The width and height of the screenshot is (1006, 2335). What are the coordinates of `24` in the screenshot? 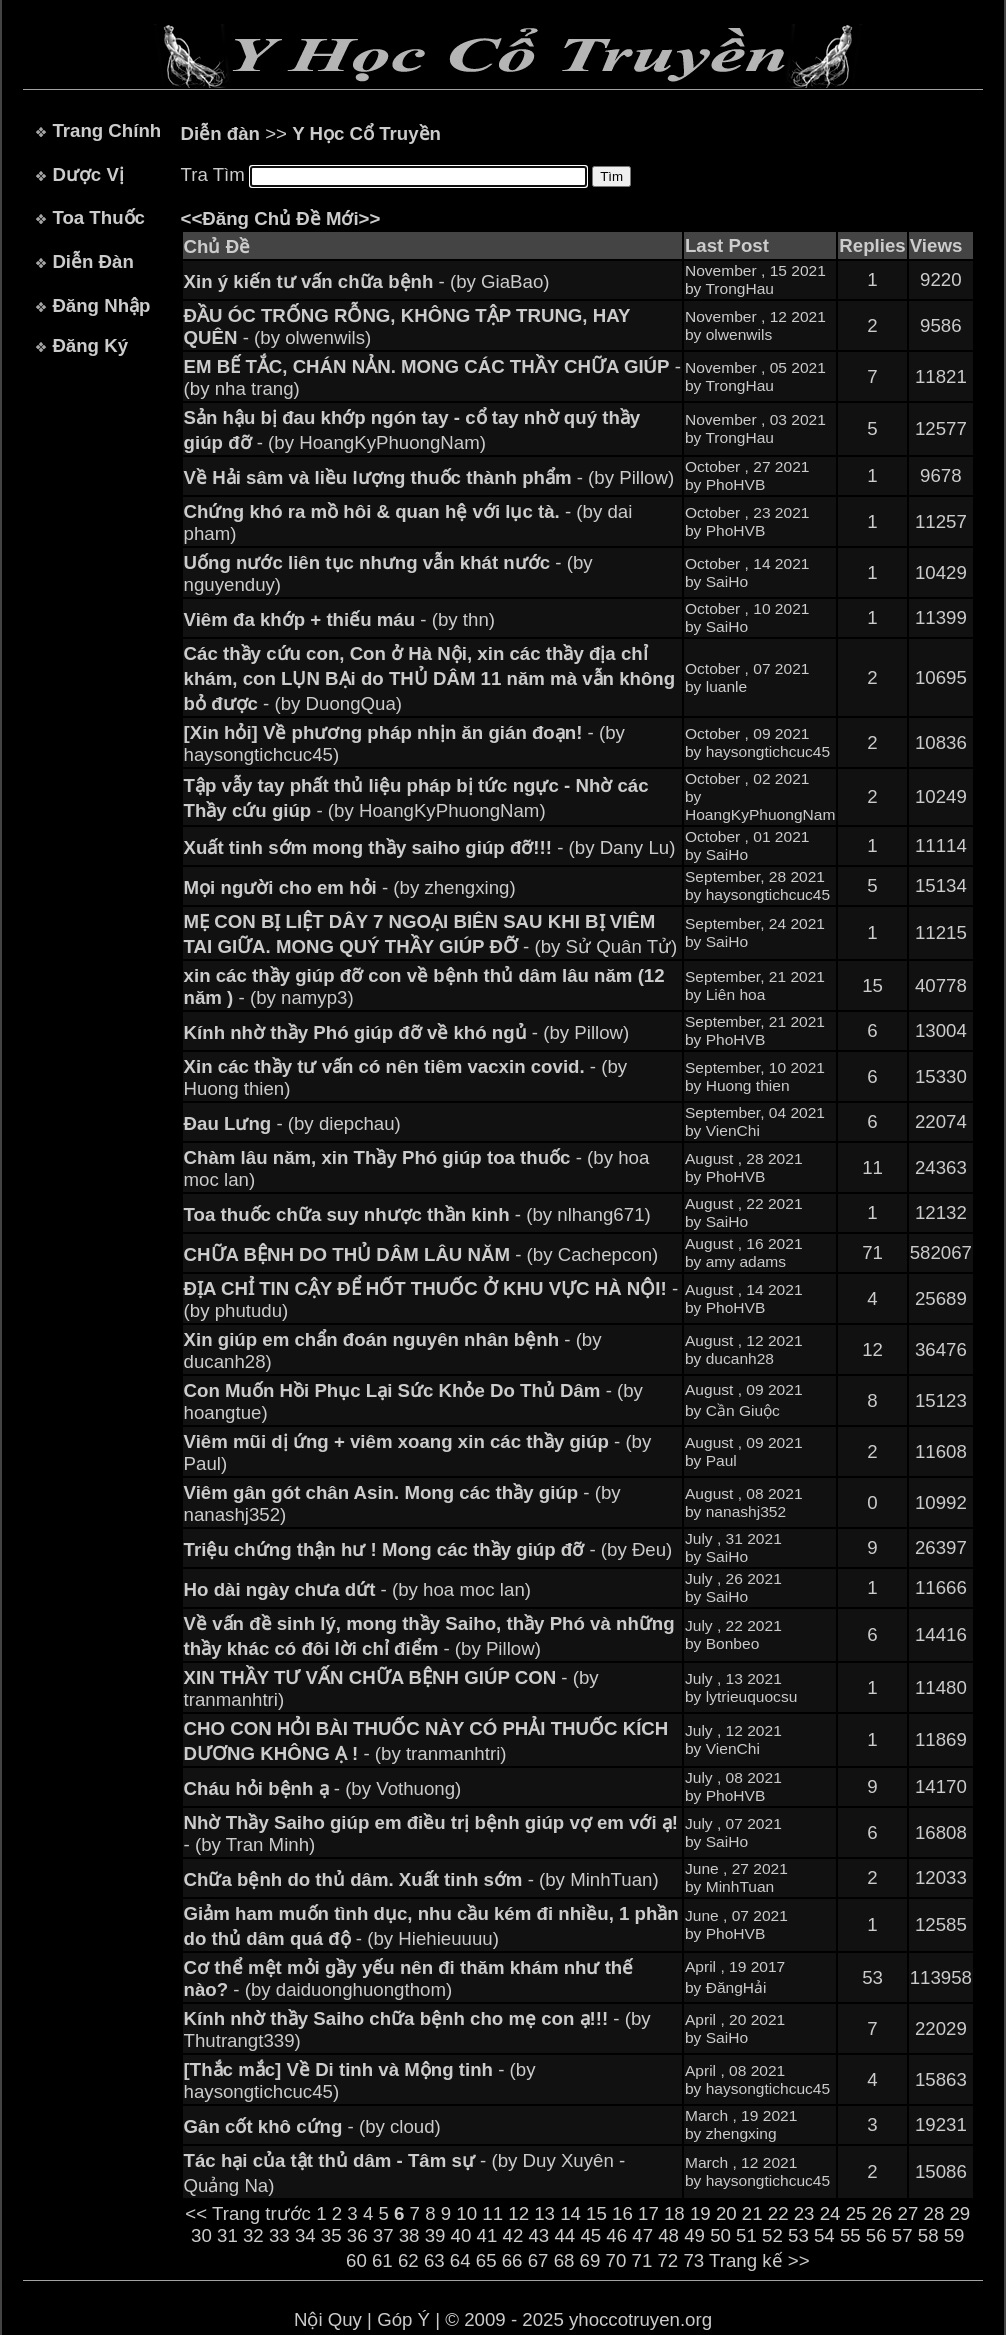 It's located at (830, 2213).